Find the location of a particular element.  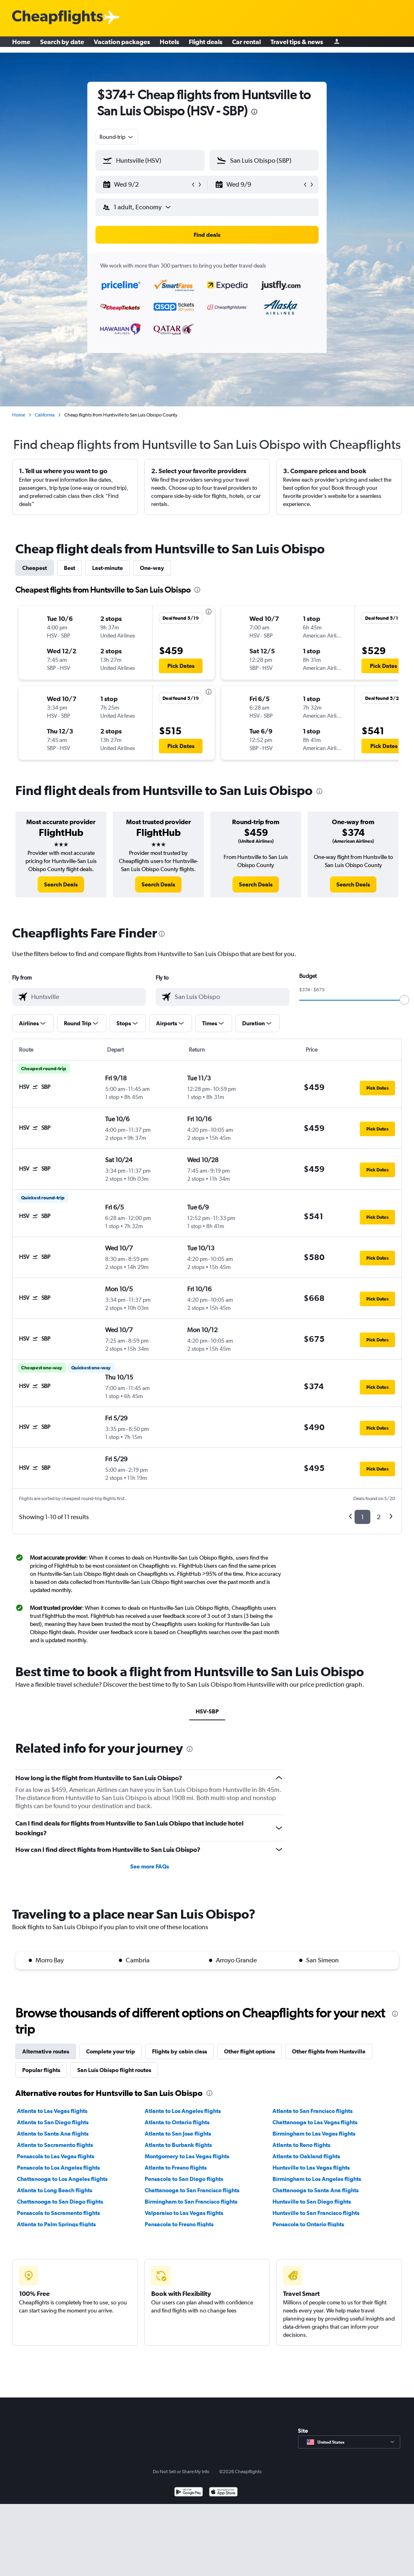

Atlanta to Burbank flights is located at coordinates (178, 2145).